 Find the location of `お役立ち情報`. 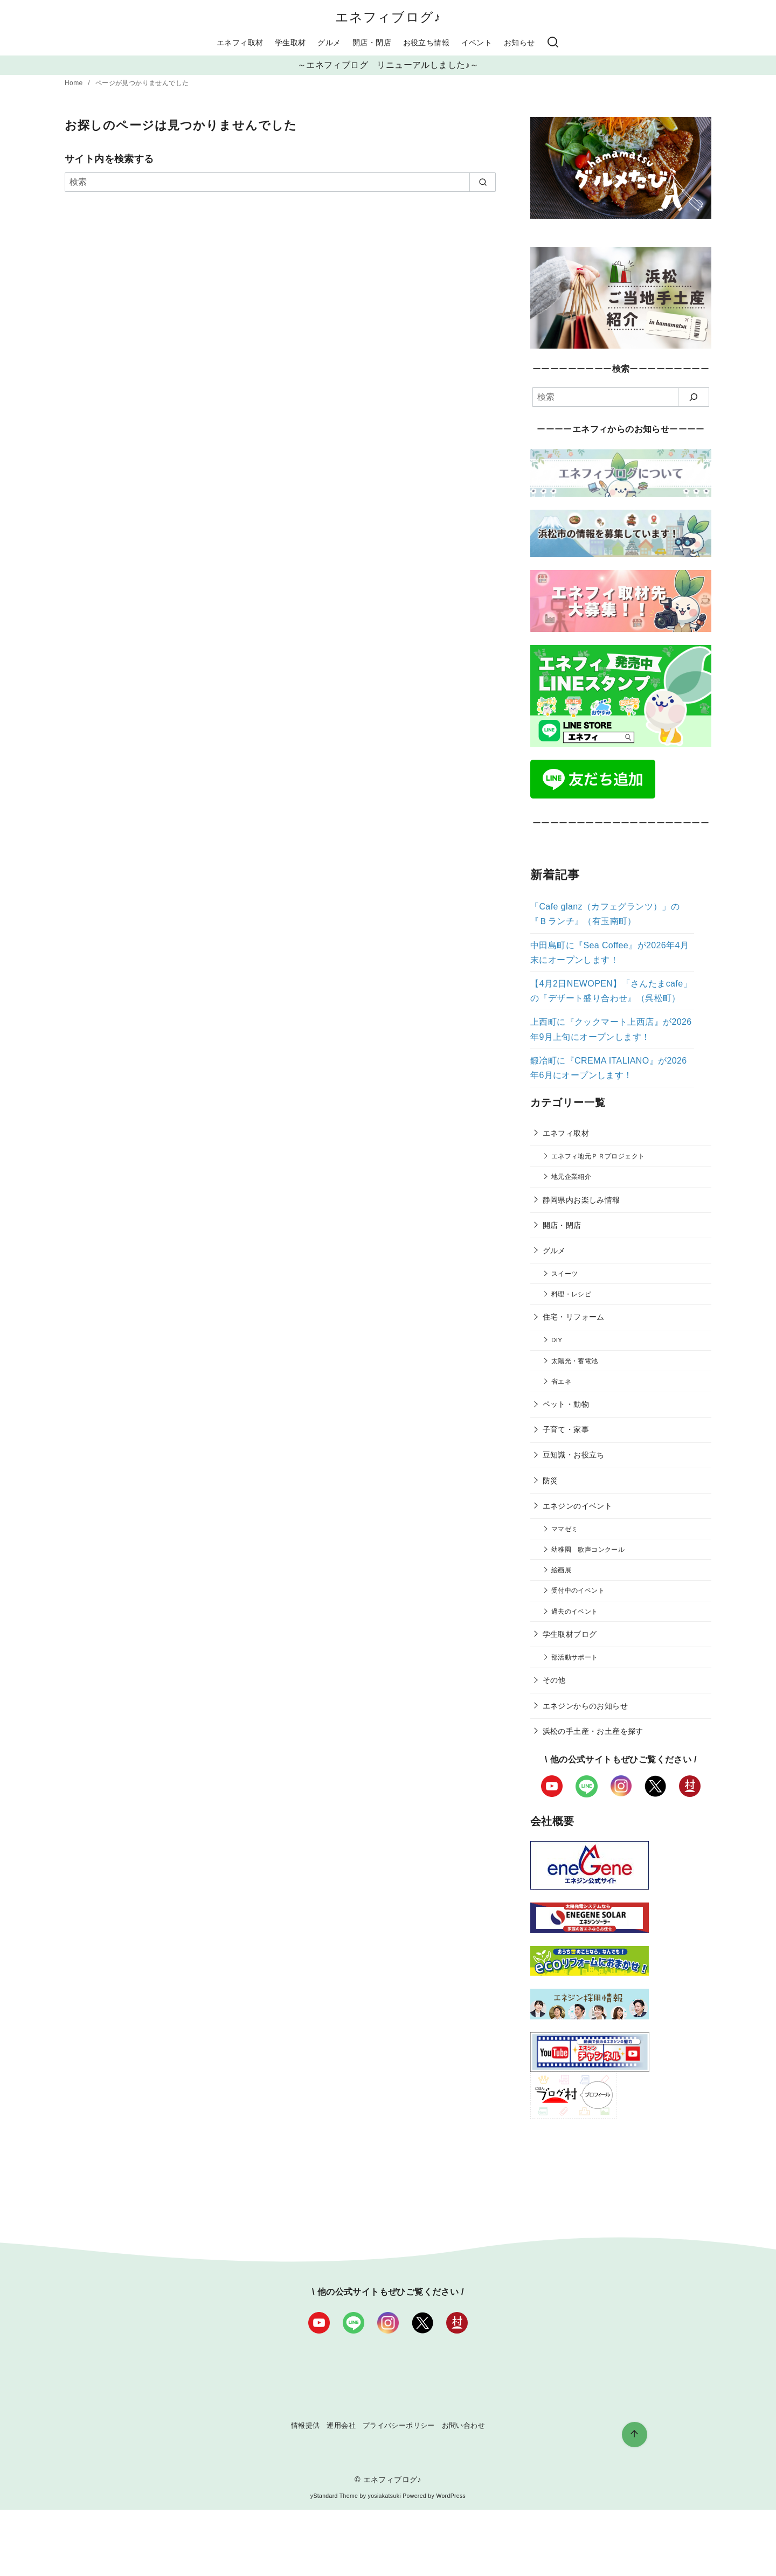

お役立ち情報 is located at coordinates (426, 42).